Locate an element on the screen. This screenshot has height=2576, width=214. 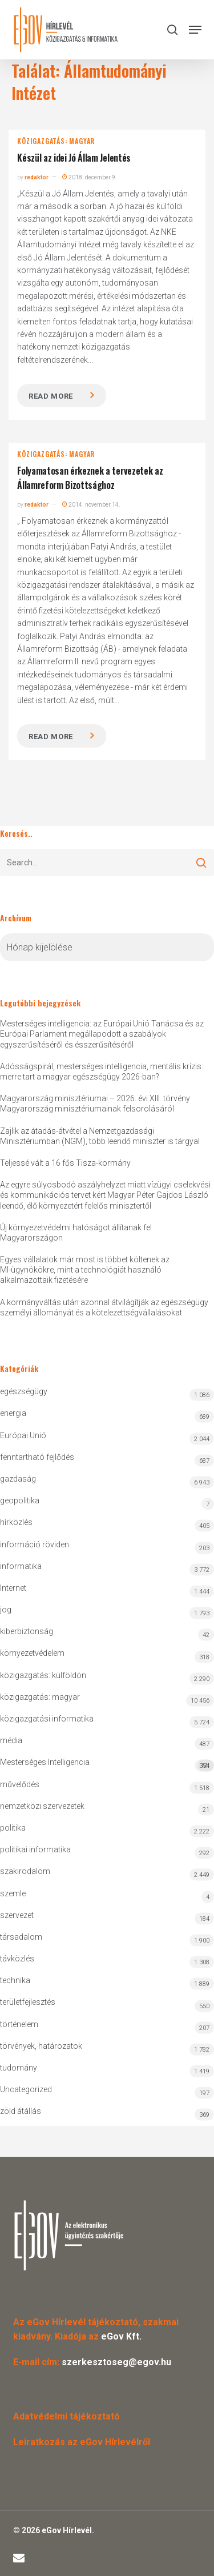
nemzetközi szervezetek is located at coordinates (42, 1806).